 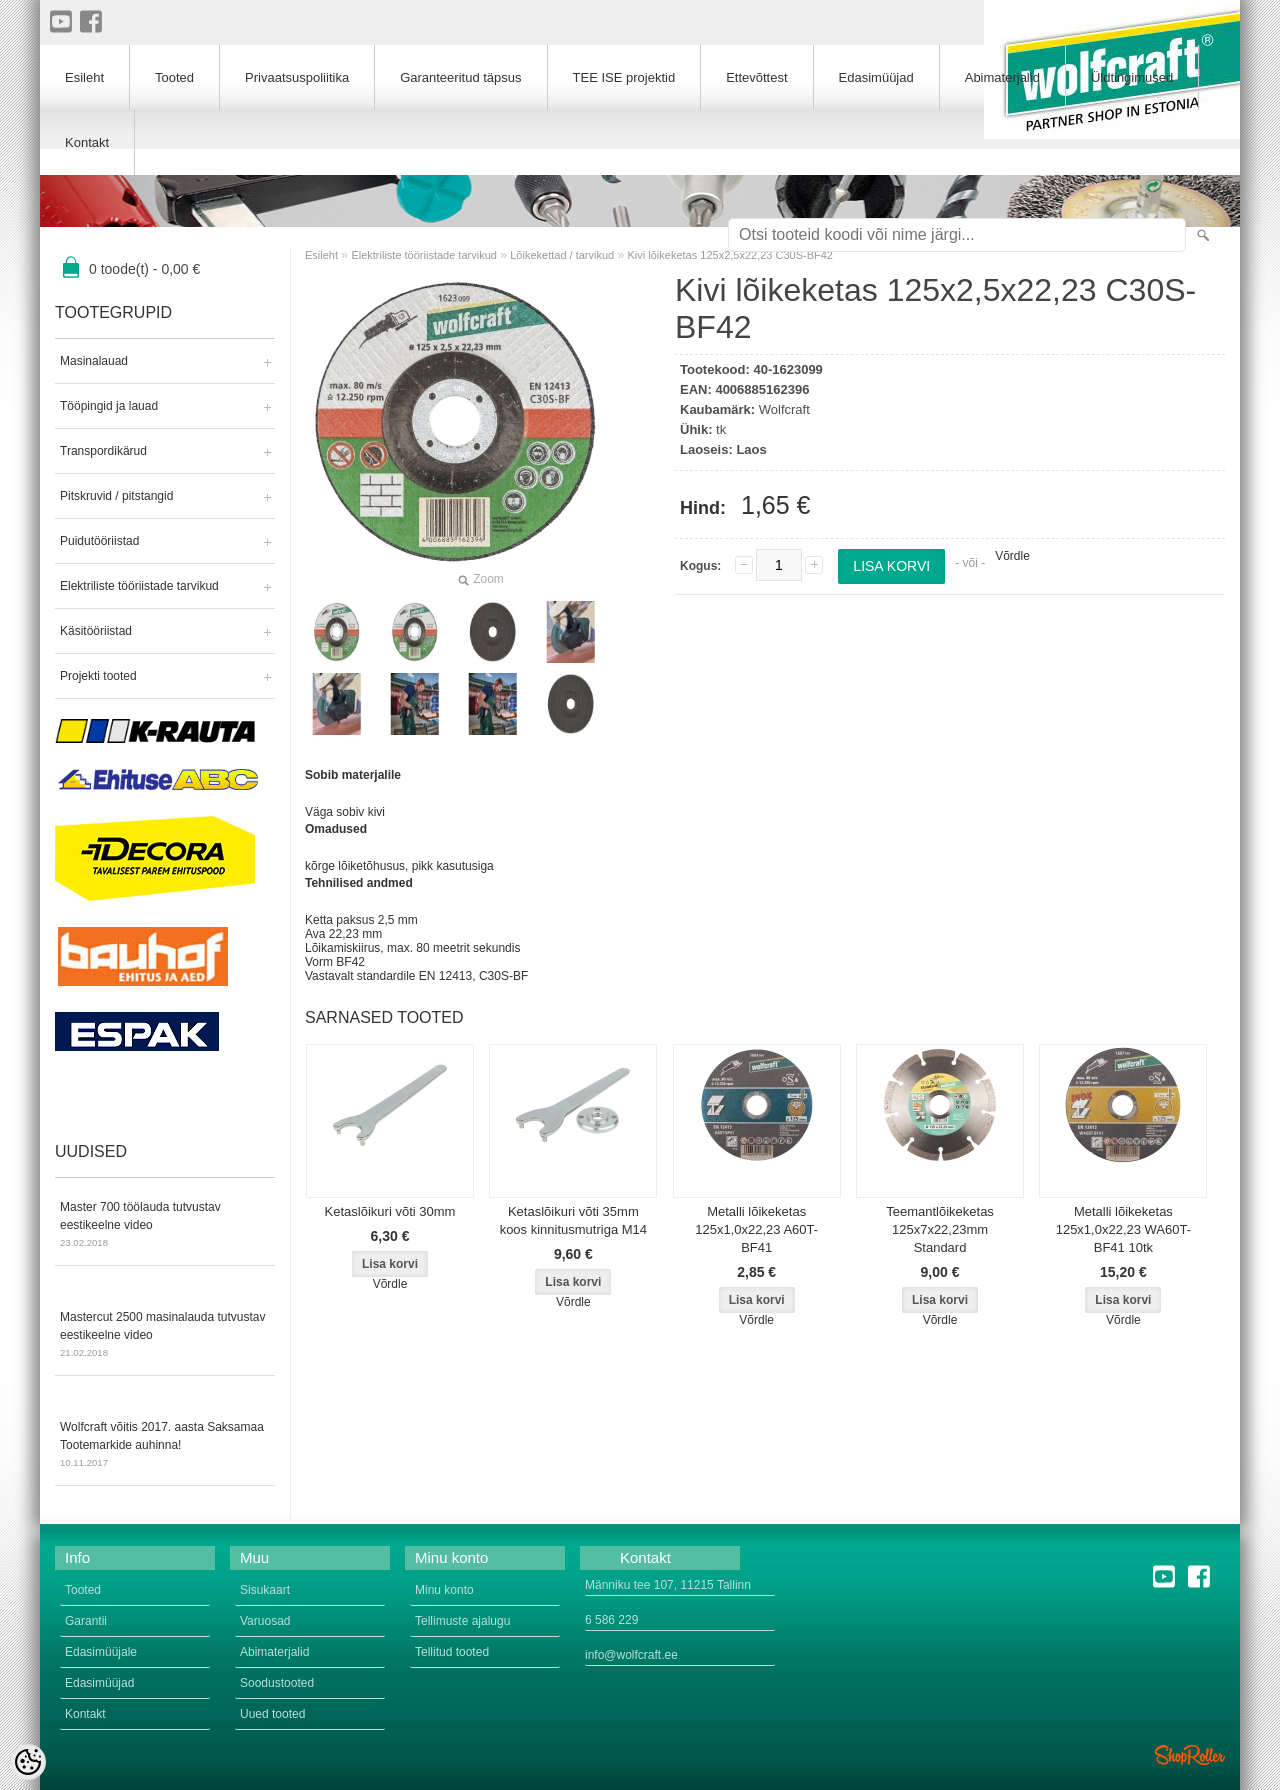 I want to click on Varuosad, so click(x=265, y=1621).